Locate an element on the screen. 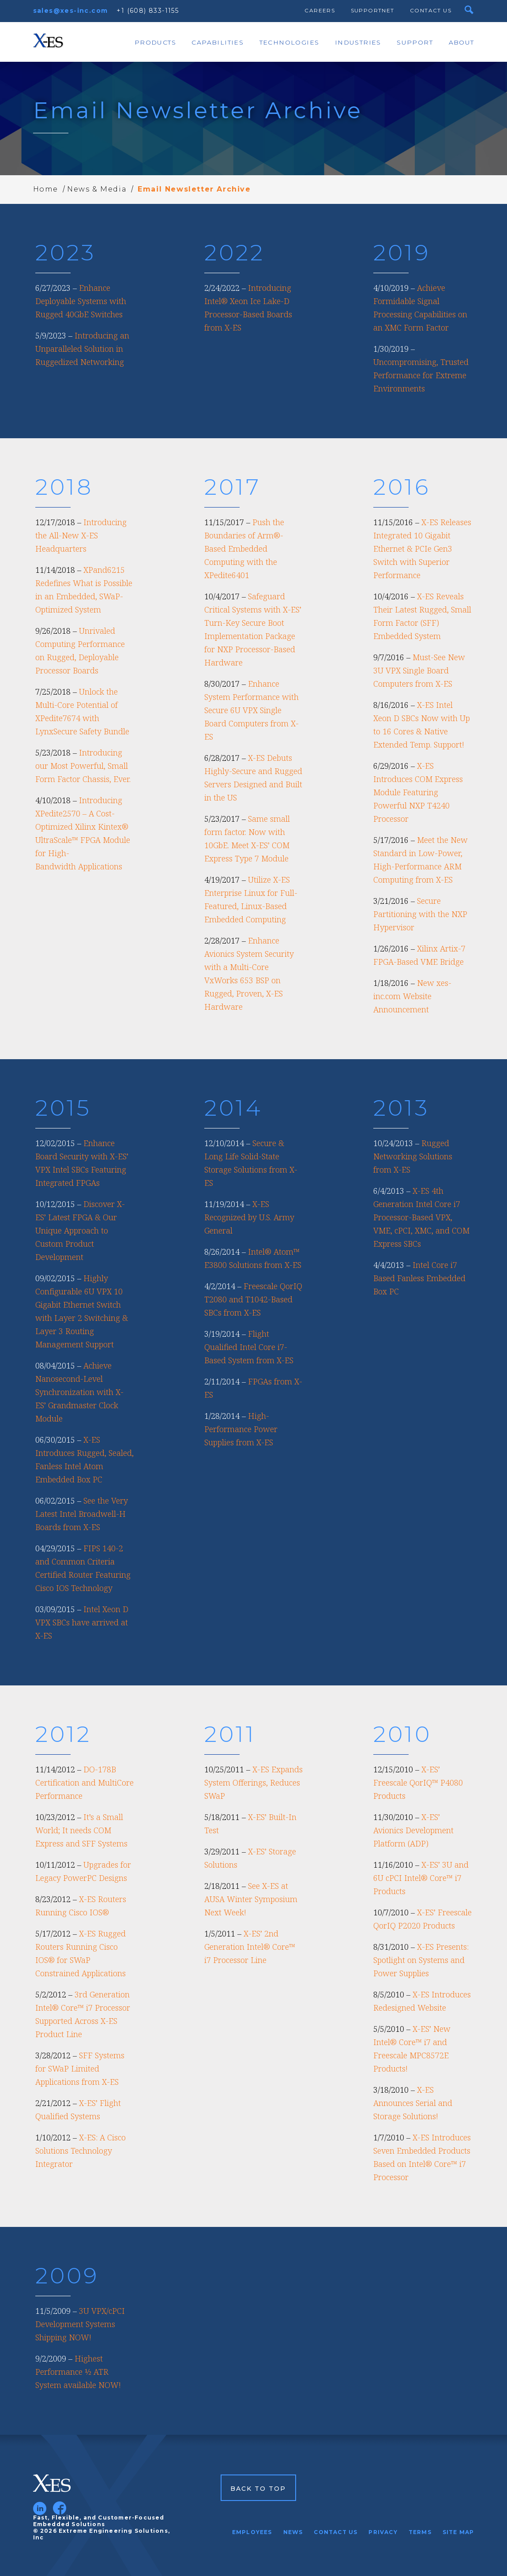 The image size is (507, 2576). X-ES Releases Integrated 10 Gigabit Ethernet & PCIe Gen3 Switch with Superior Performance is located at coordinates (422, 548).